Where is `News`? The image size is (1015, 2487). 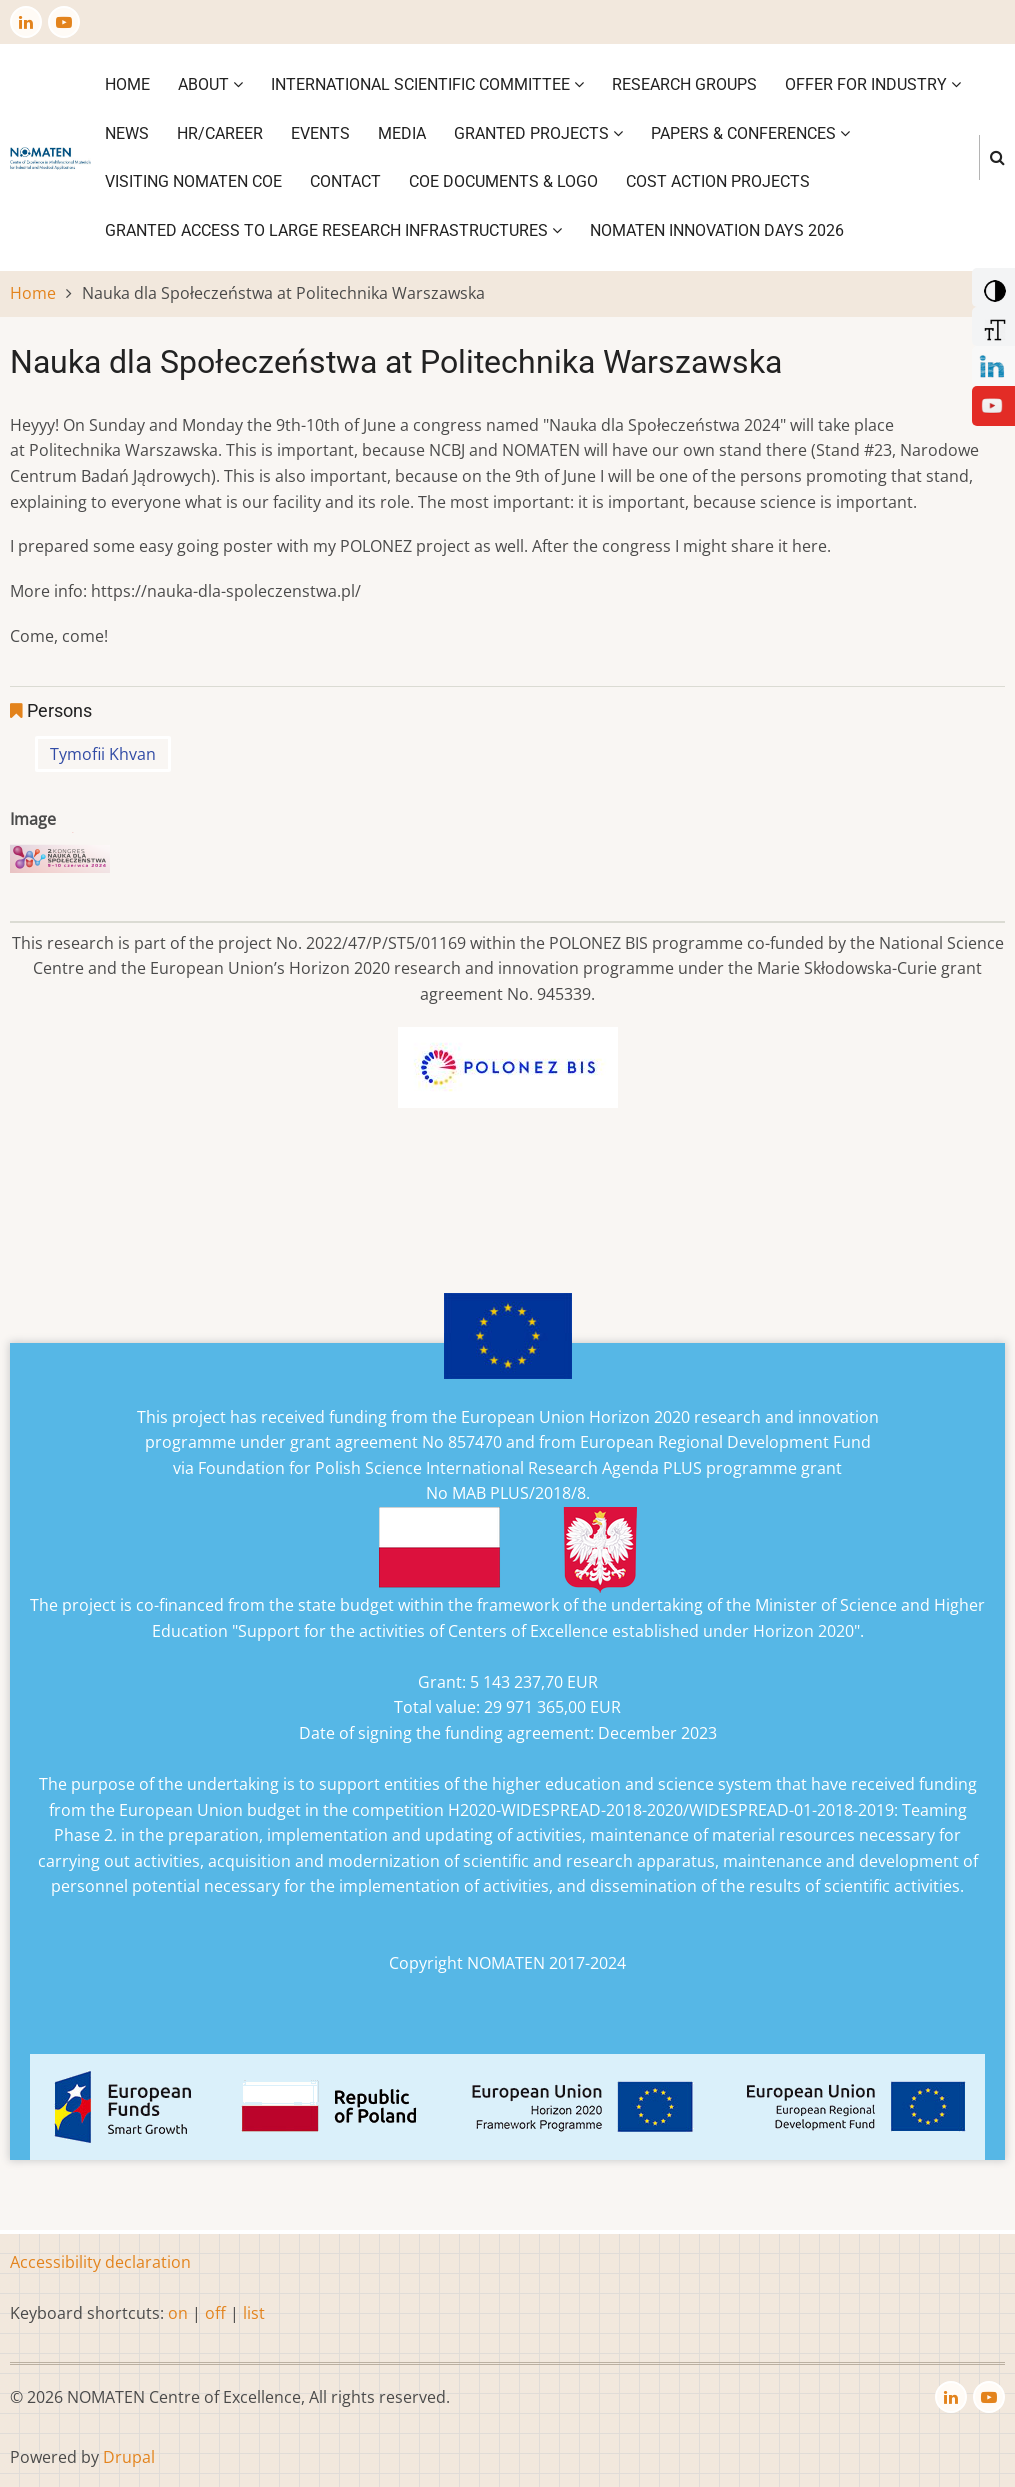 News is located at coordinates (127, 133).